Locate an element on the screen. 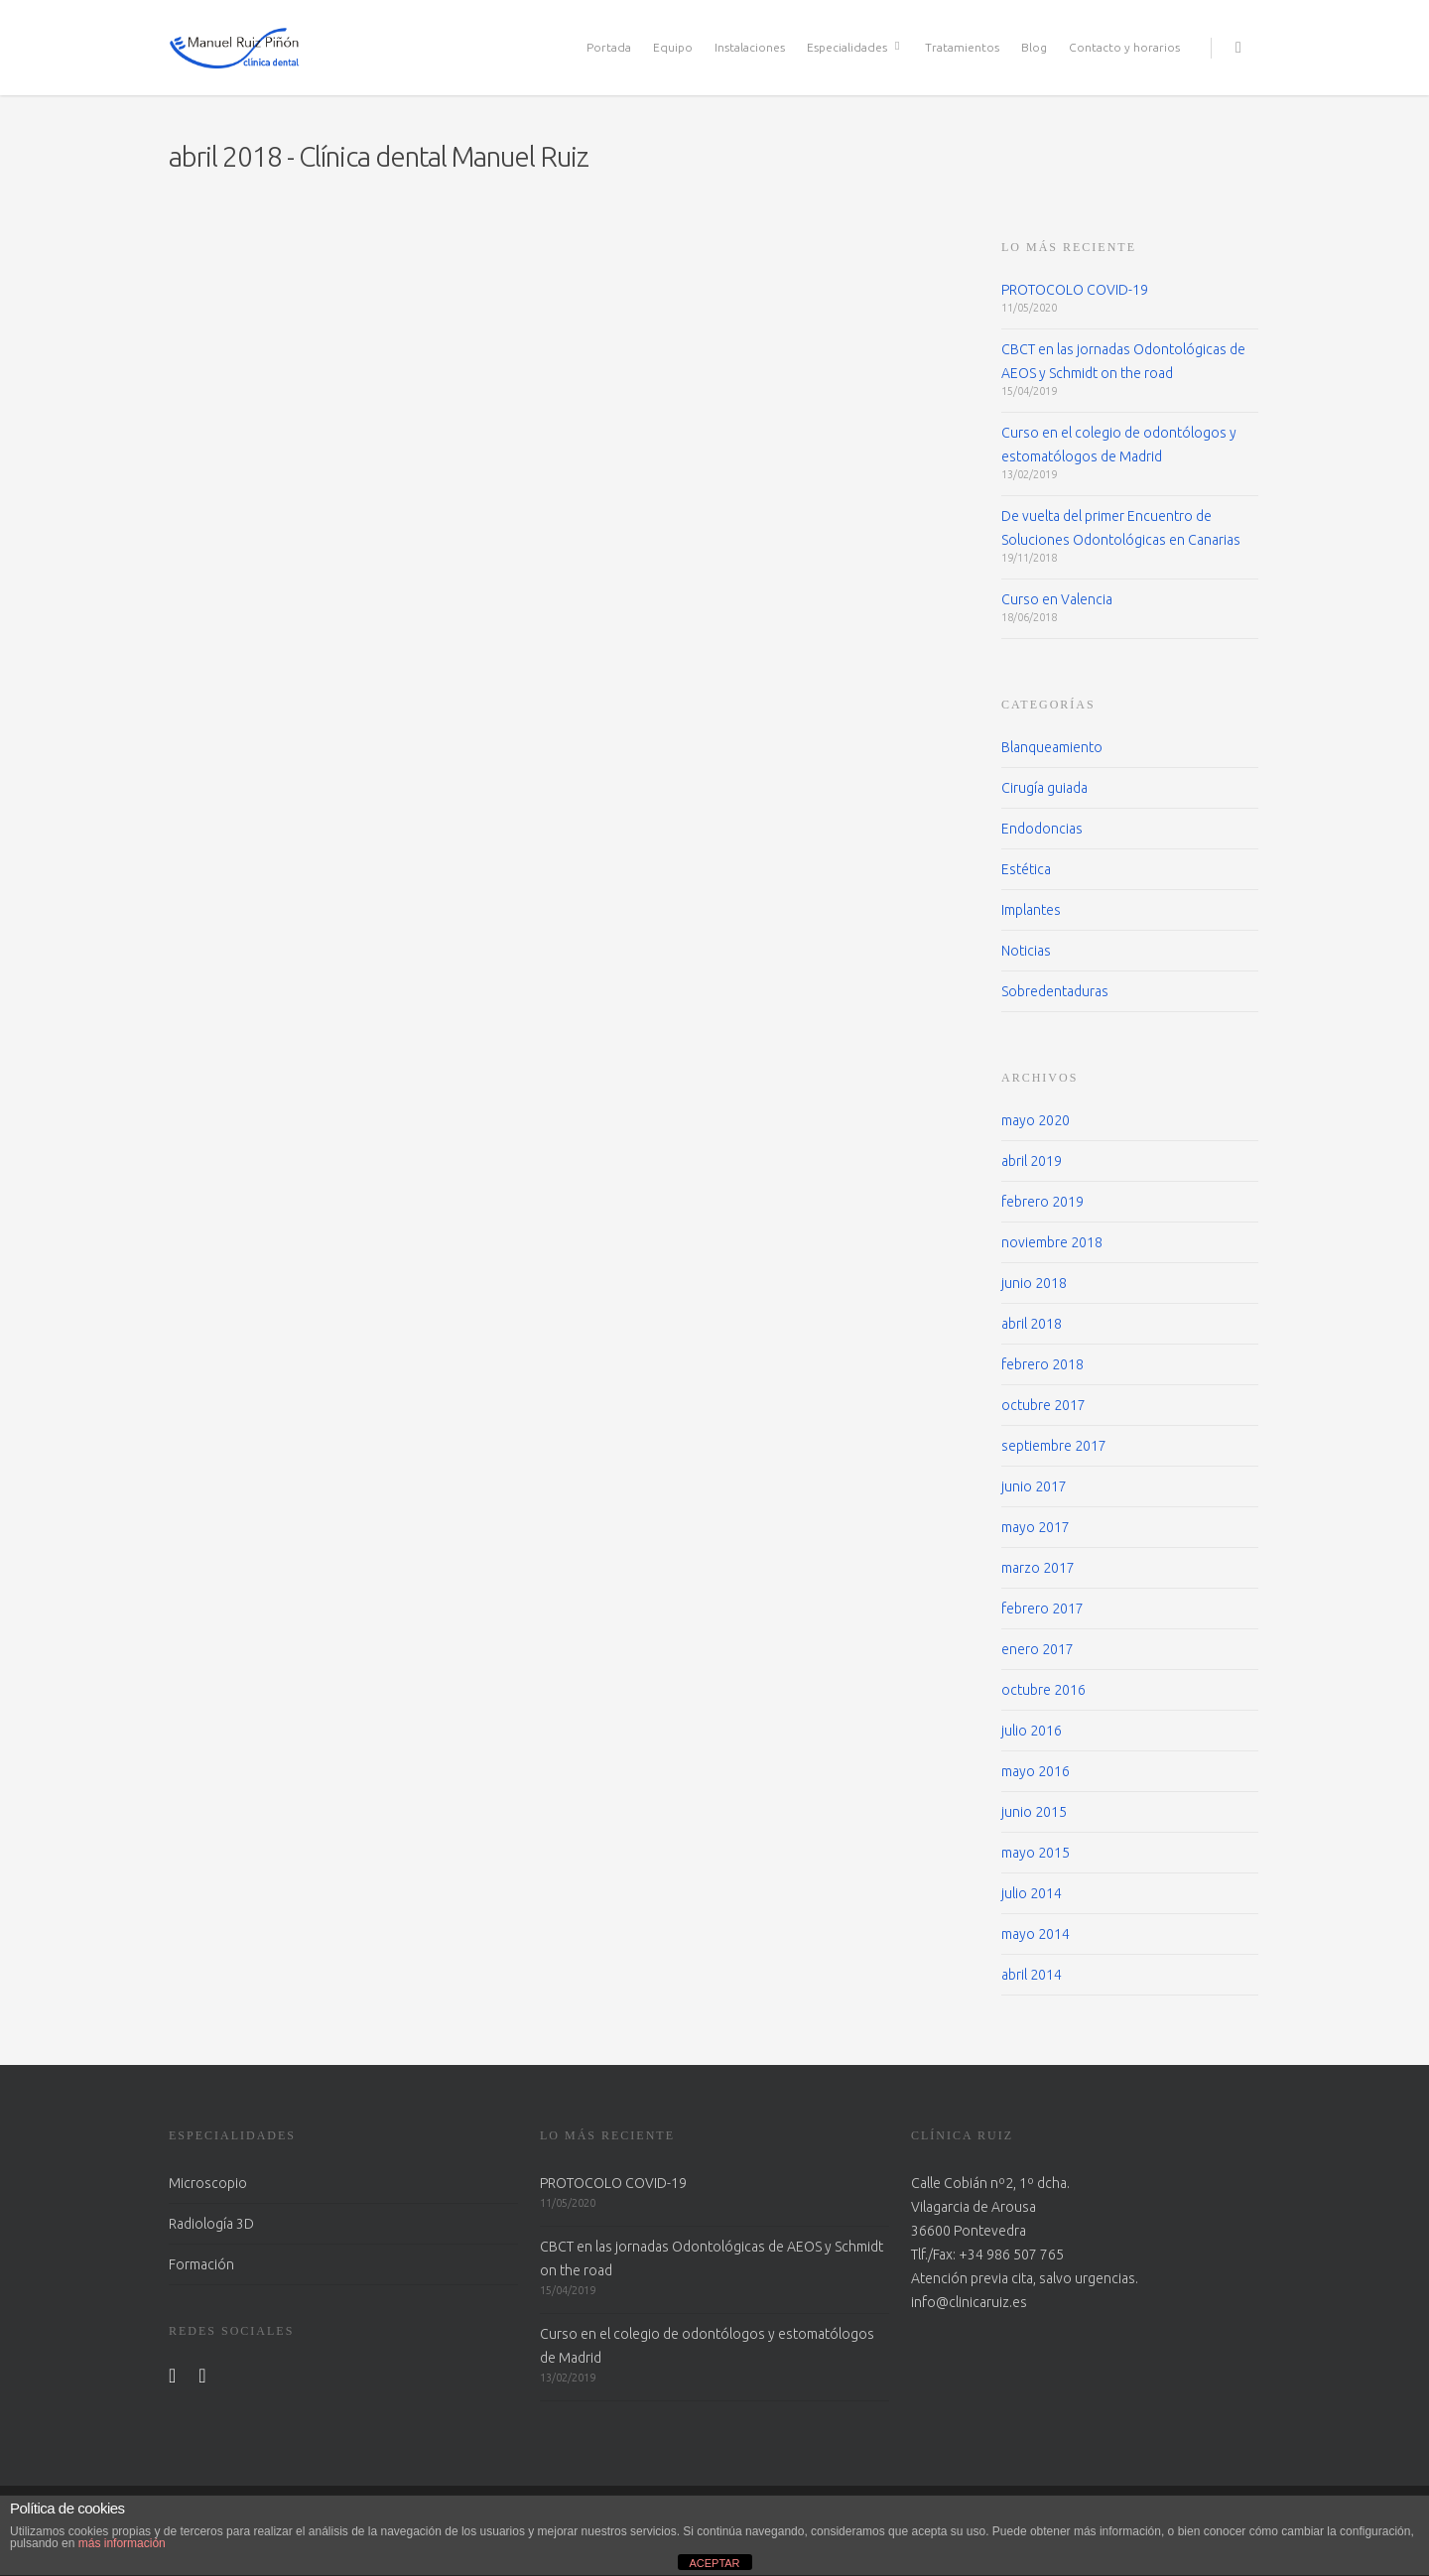  PROTOCOLO COVID-19 is located at coordinates (1074, 290).